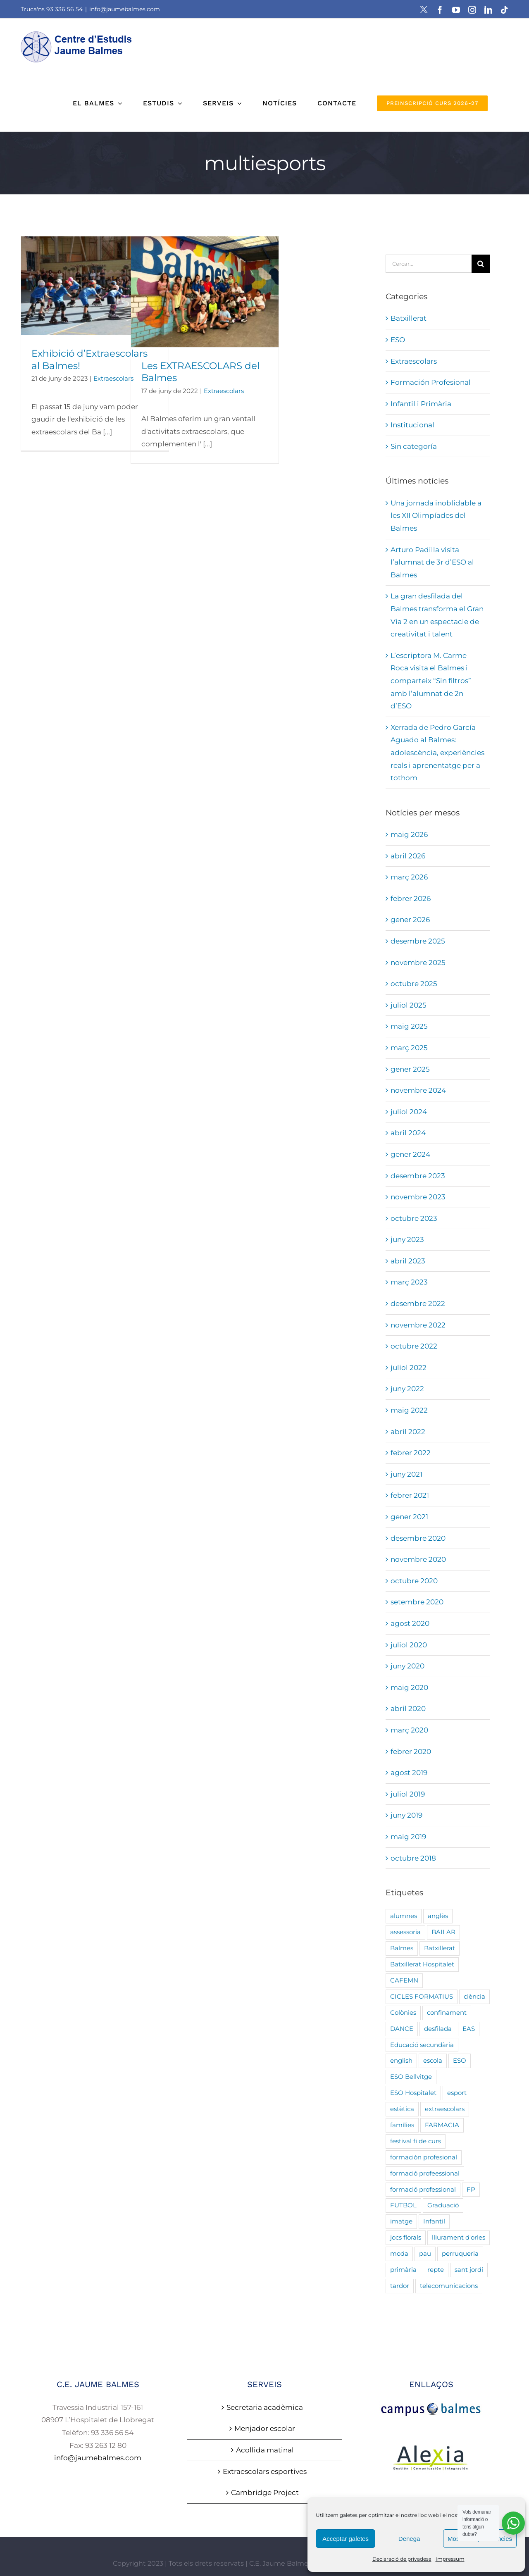 This screenshot has width=529, height=2576. I want to click on Declaració de privadesa, so click(401, 2559).